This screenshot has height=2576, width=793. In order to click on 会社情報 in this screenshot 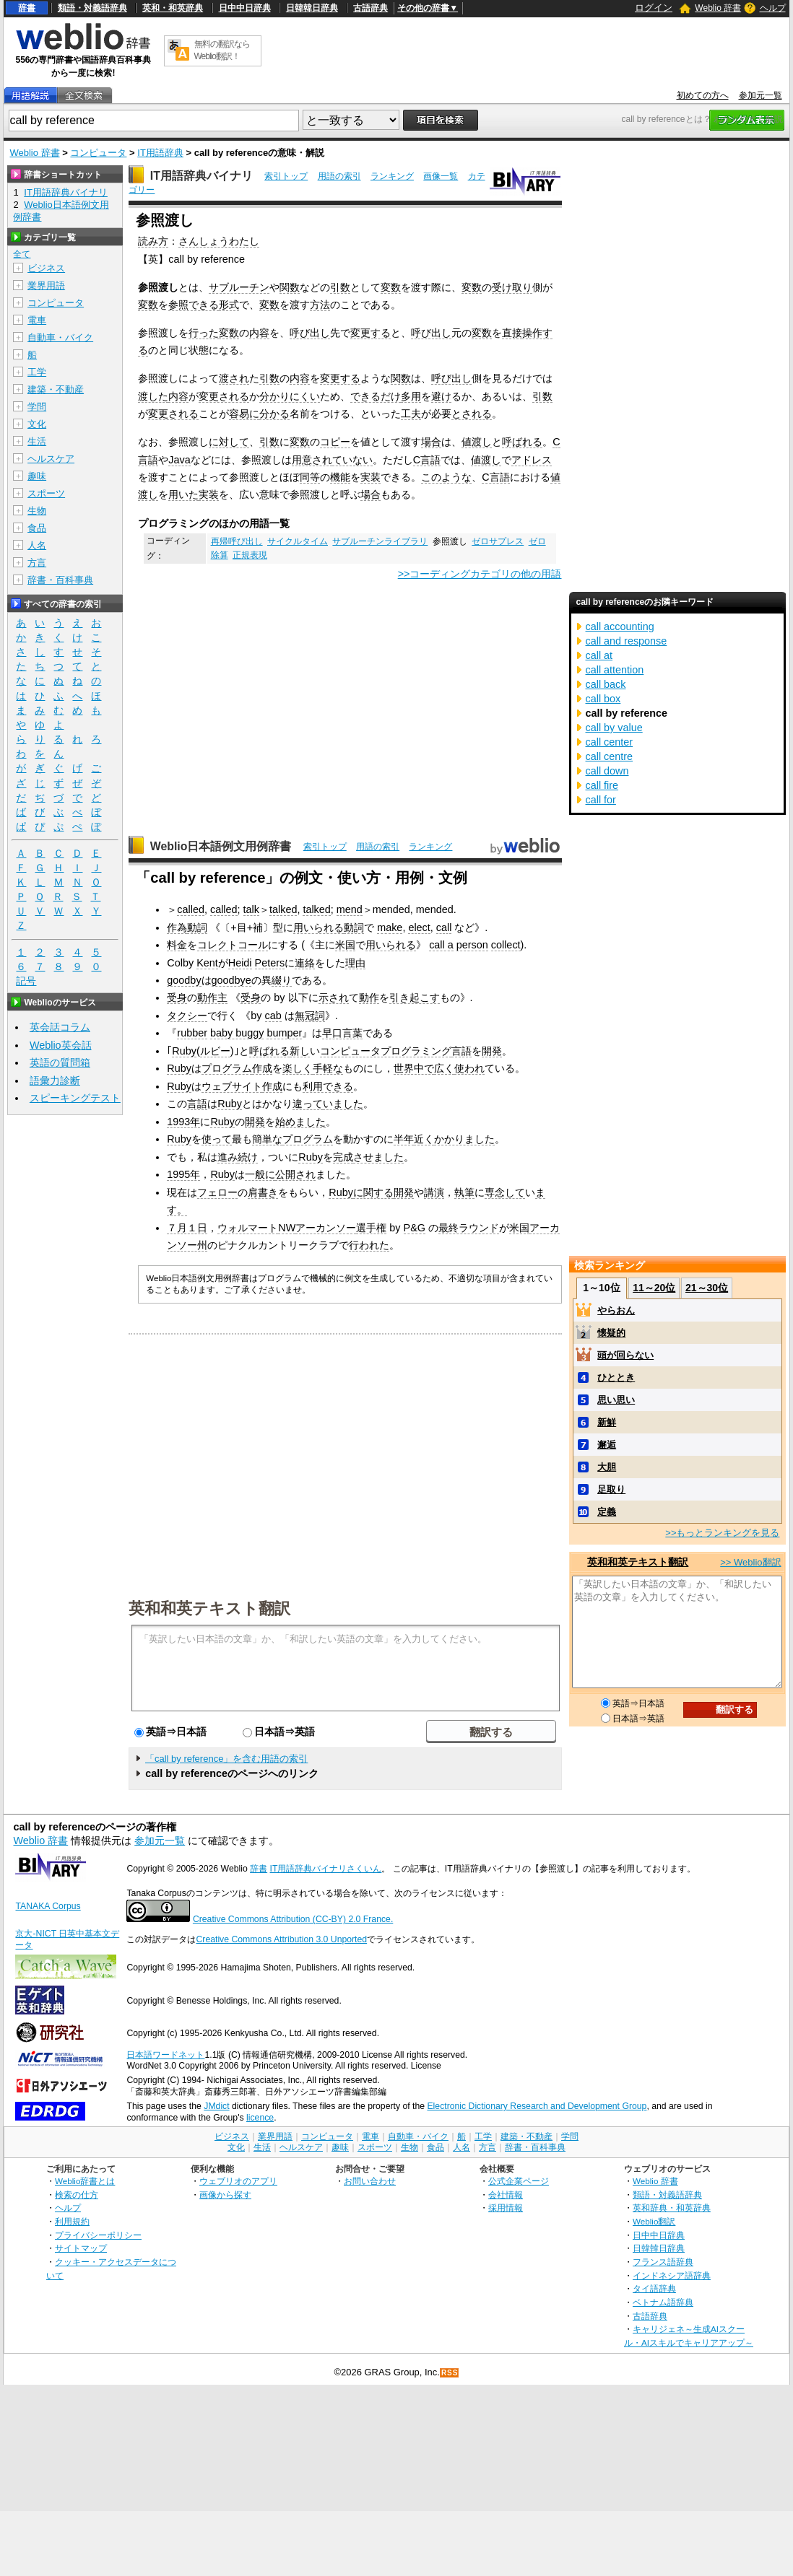, I will do `click(505, 2194)`.